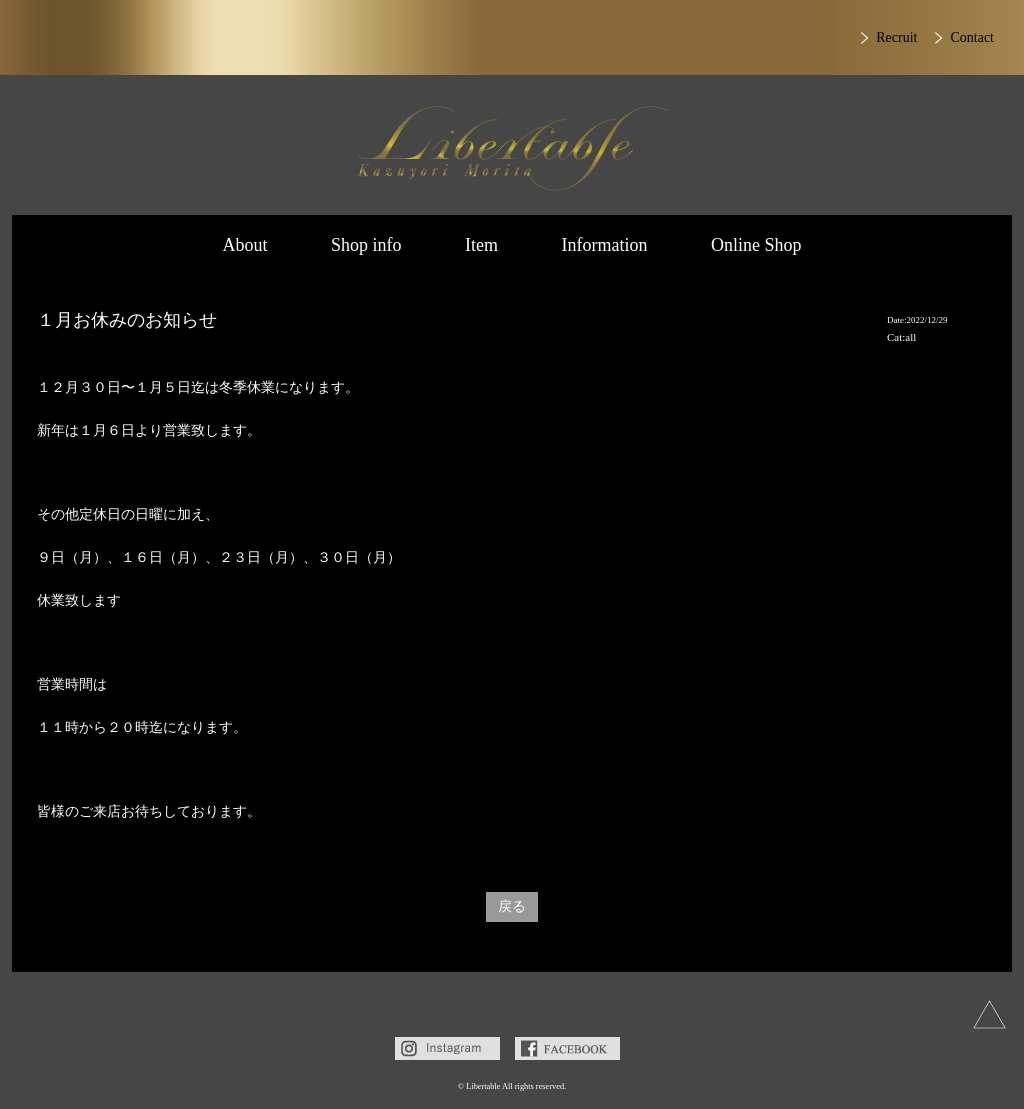 The image size is (1024, 1109). Describe the element at coordinates (605, 245) in the screenshot. I see `Information` at that location.